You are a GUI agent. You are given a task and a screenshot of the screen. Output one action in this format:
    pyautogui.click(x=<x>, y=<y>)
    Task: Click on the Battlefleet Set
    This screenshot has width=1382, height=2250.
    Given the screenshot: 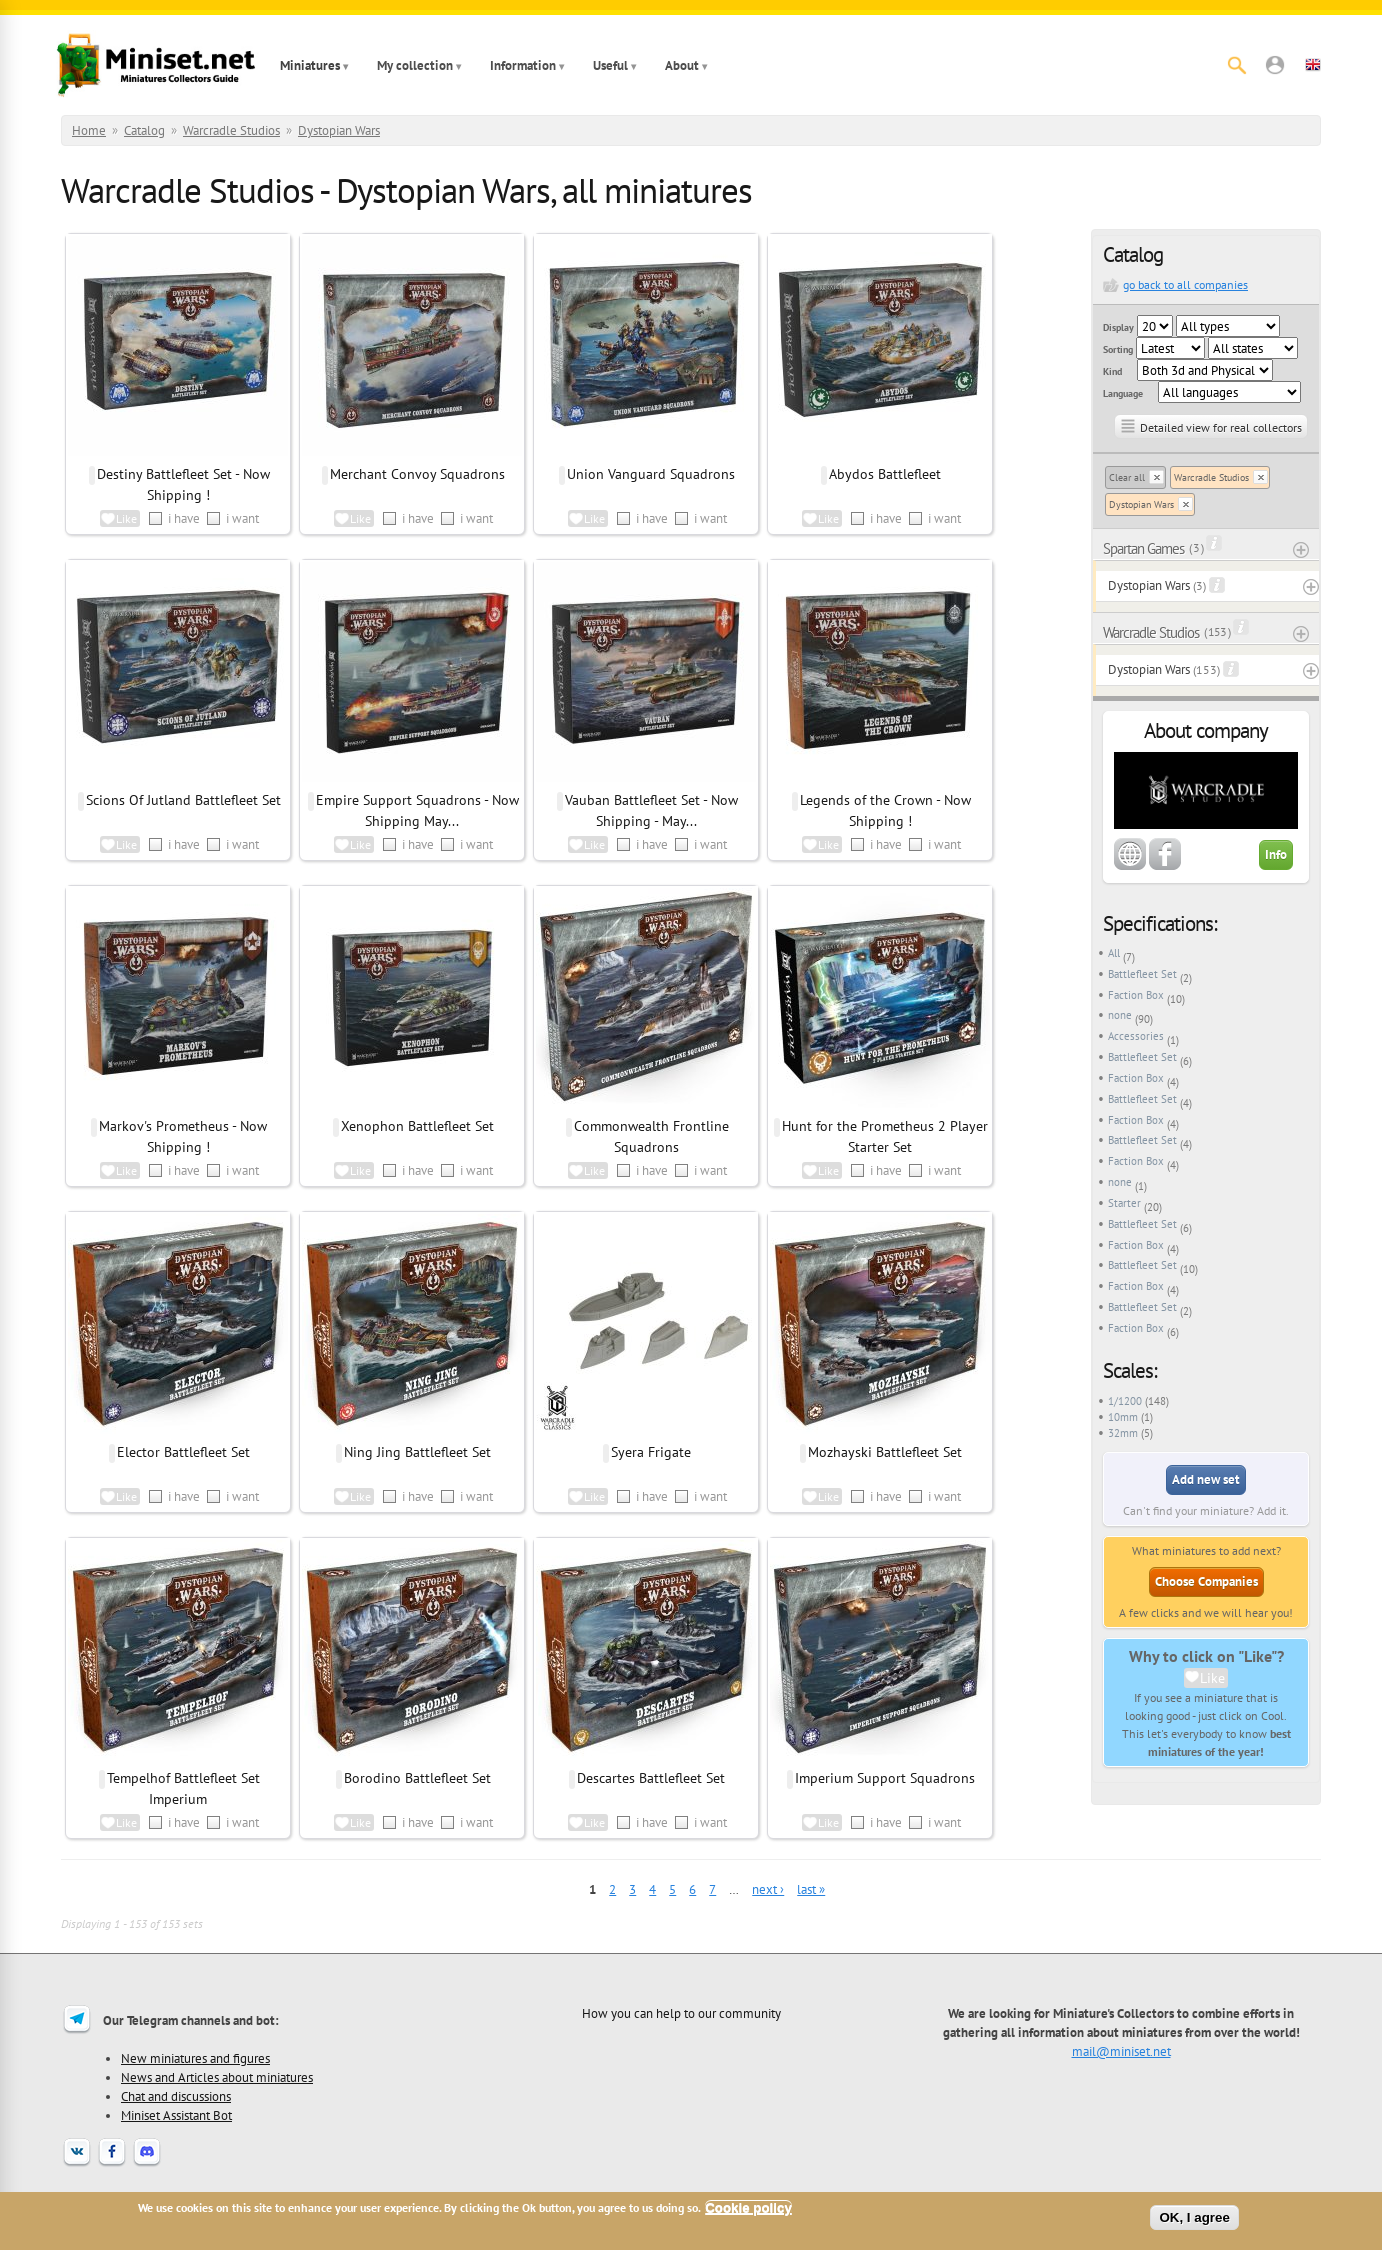 What is the action you would take?
    pyautogui.click(x=1142, y=974)
    